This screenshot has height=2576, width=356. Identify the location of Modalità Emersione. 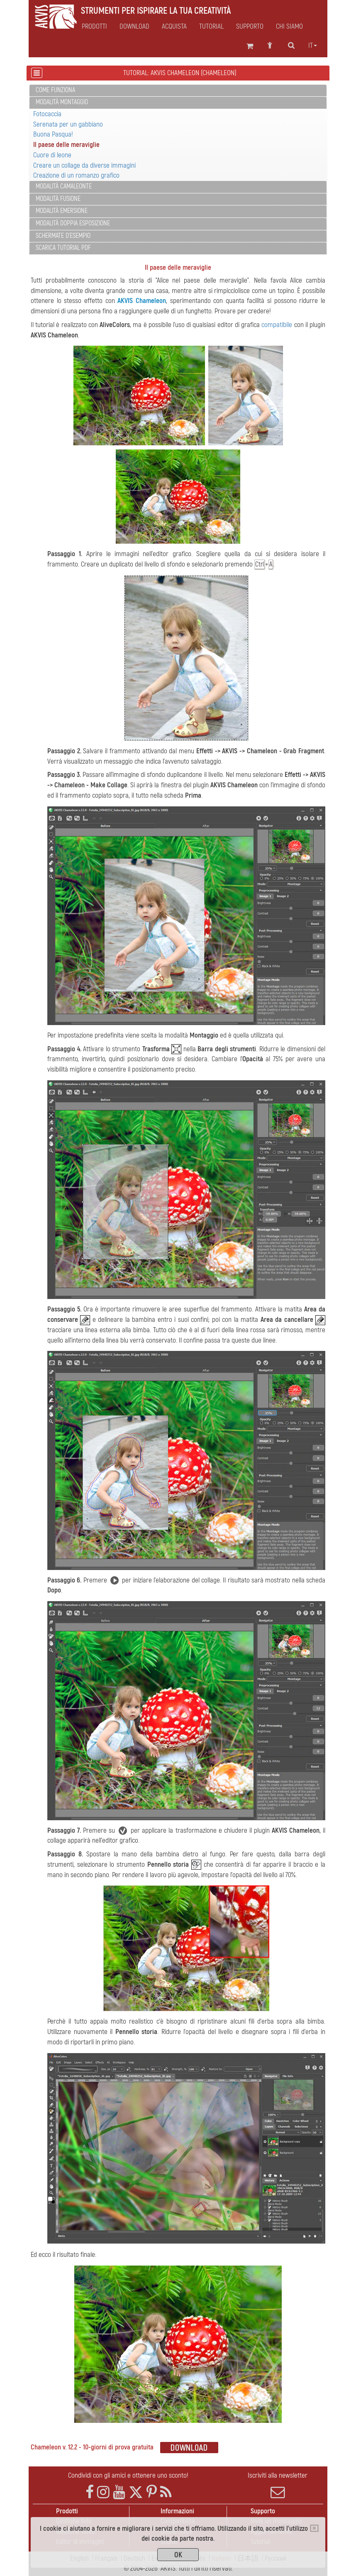
(62, 211).